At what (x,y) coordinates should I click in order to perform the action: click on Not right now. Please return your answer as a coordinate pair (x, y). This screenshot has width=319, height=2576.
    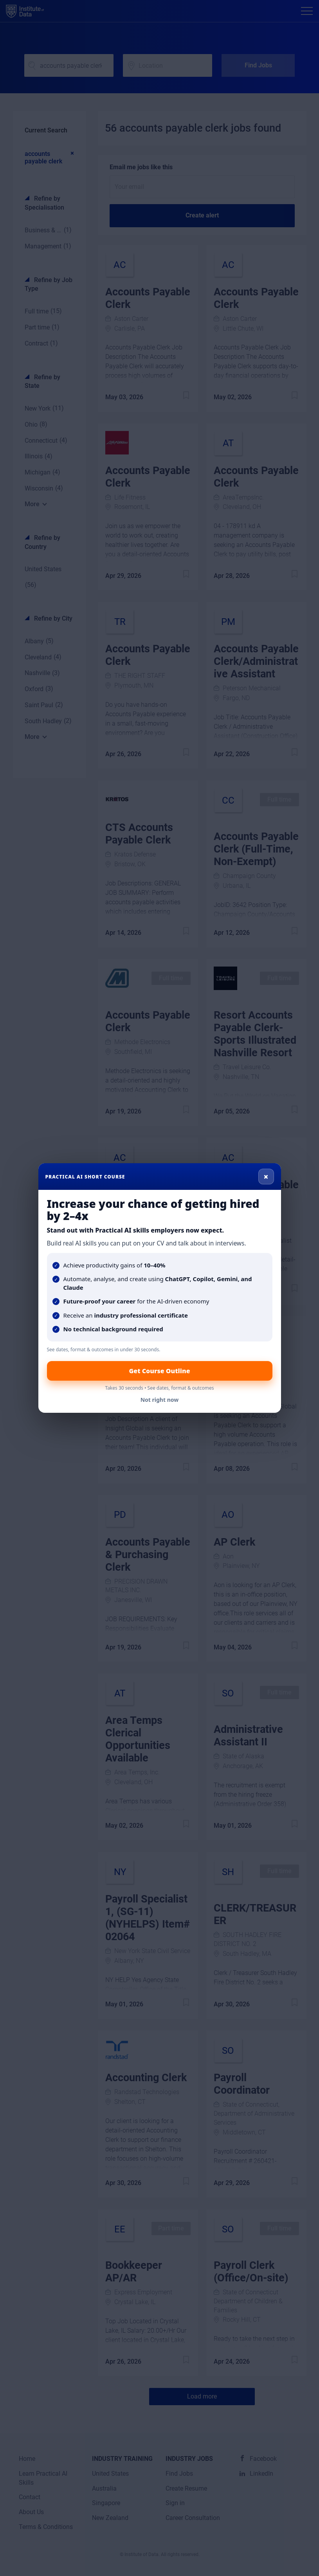
    Looking at the image, I should click on (160, 1399).